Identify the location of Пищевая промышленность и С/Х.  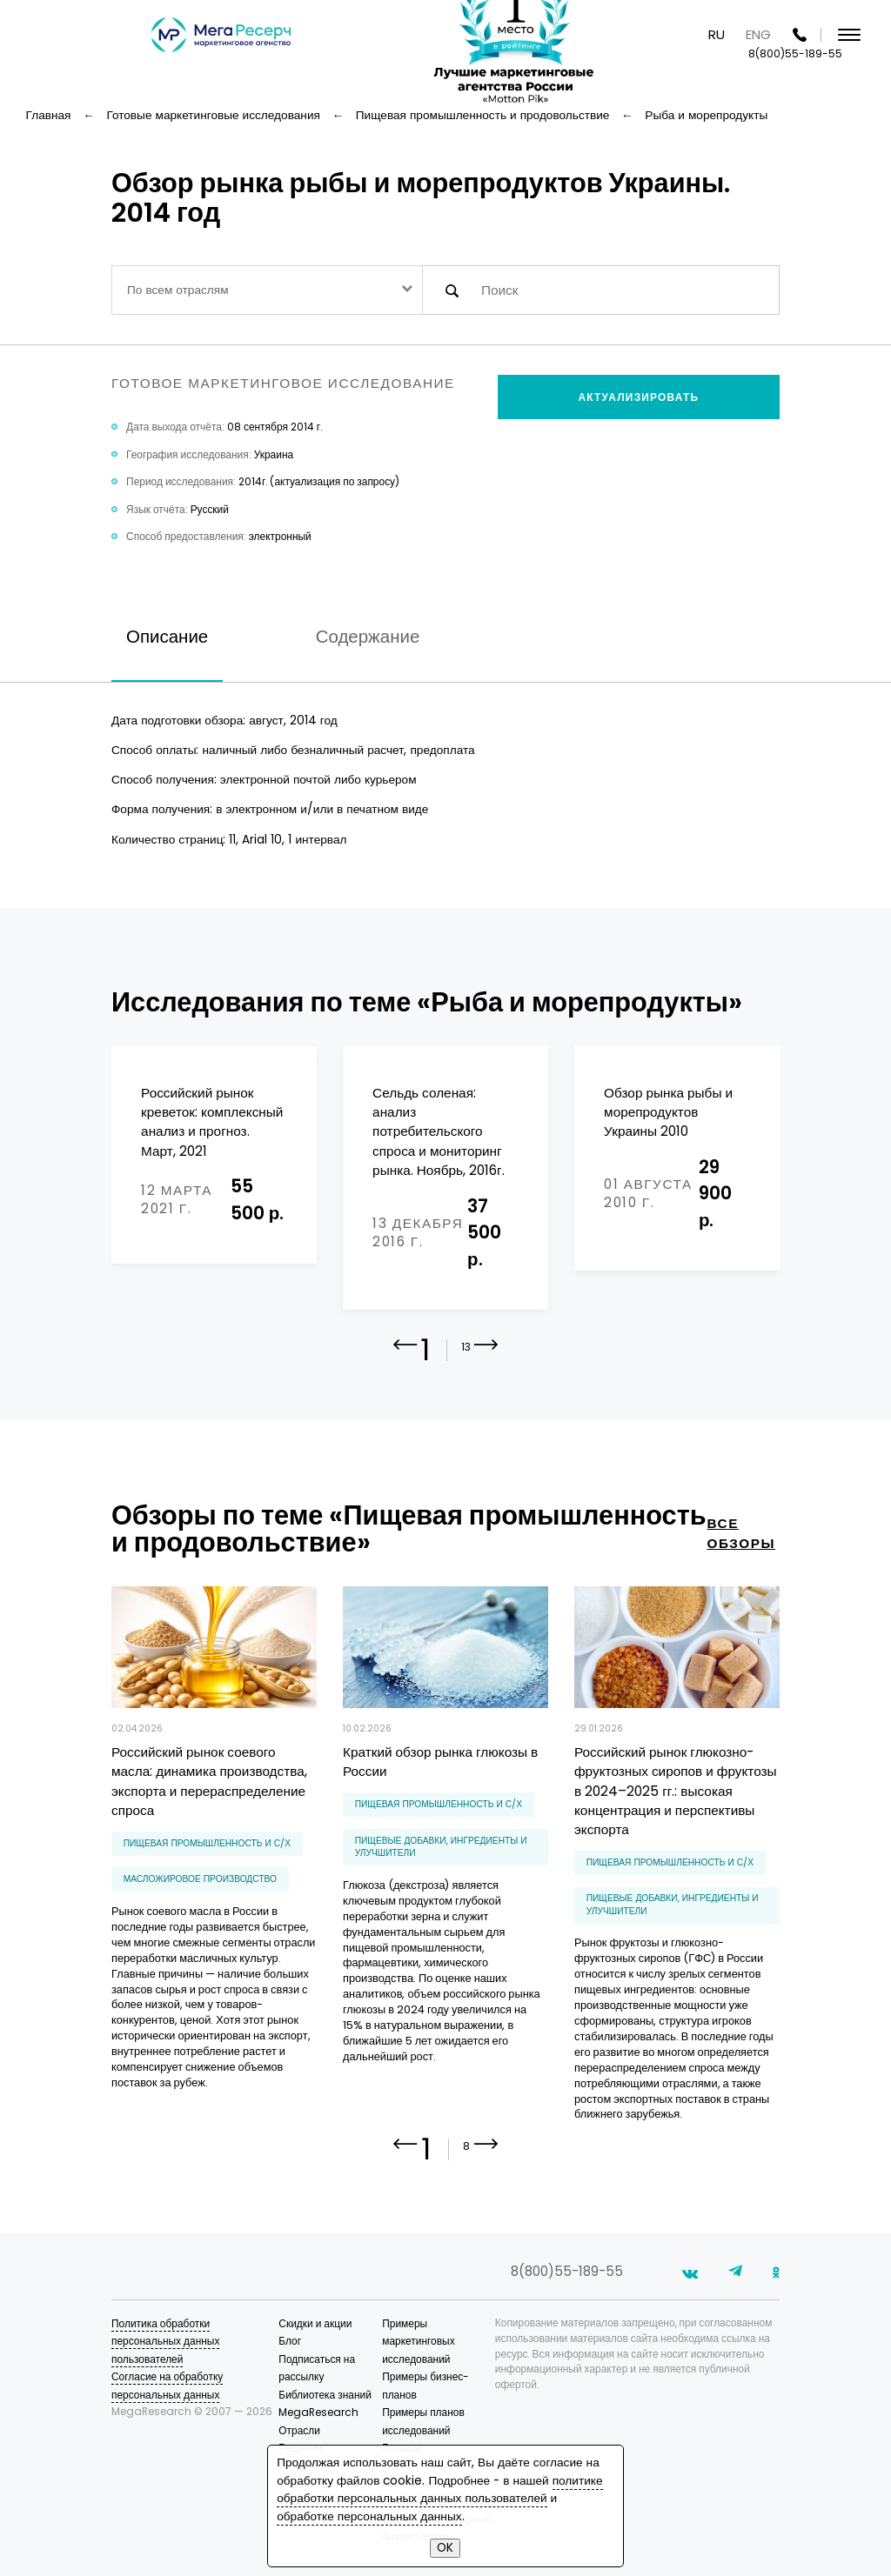
(207, 1843).